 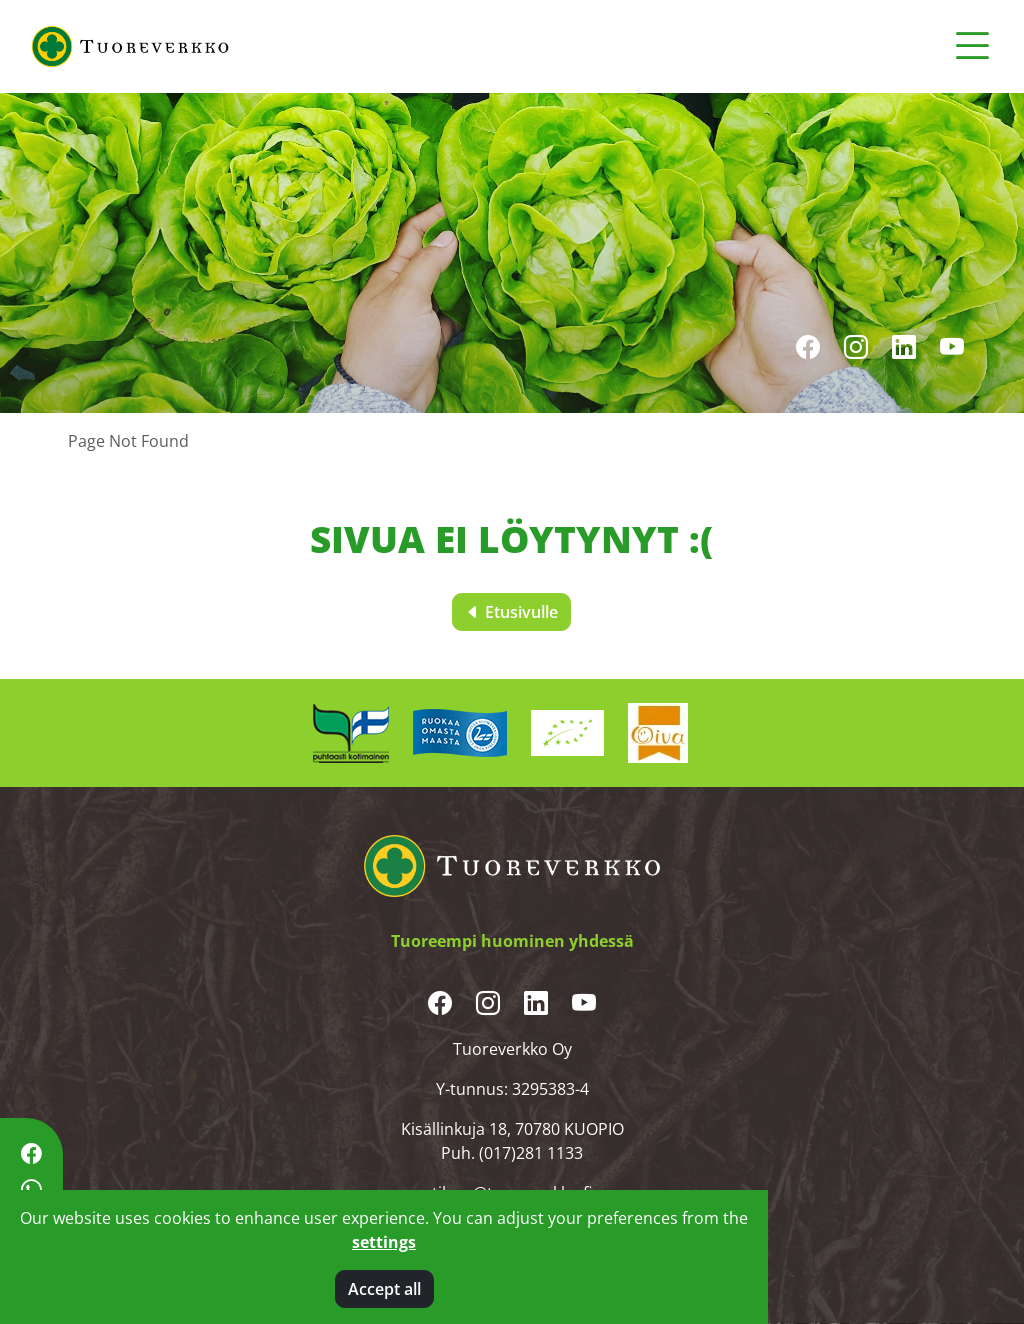 I want to click on Etusivulle, so click(x=511, y=612).